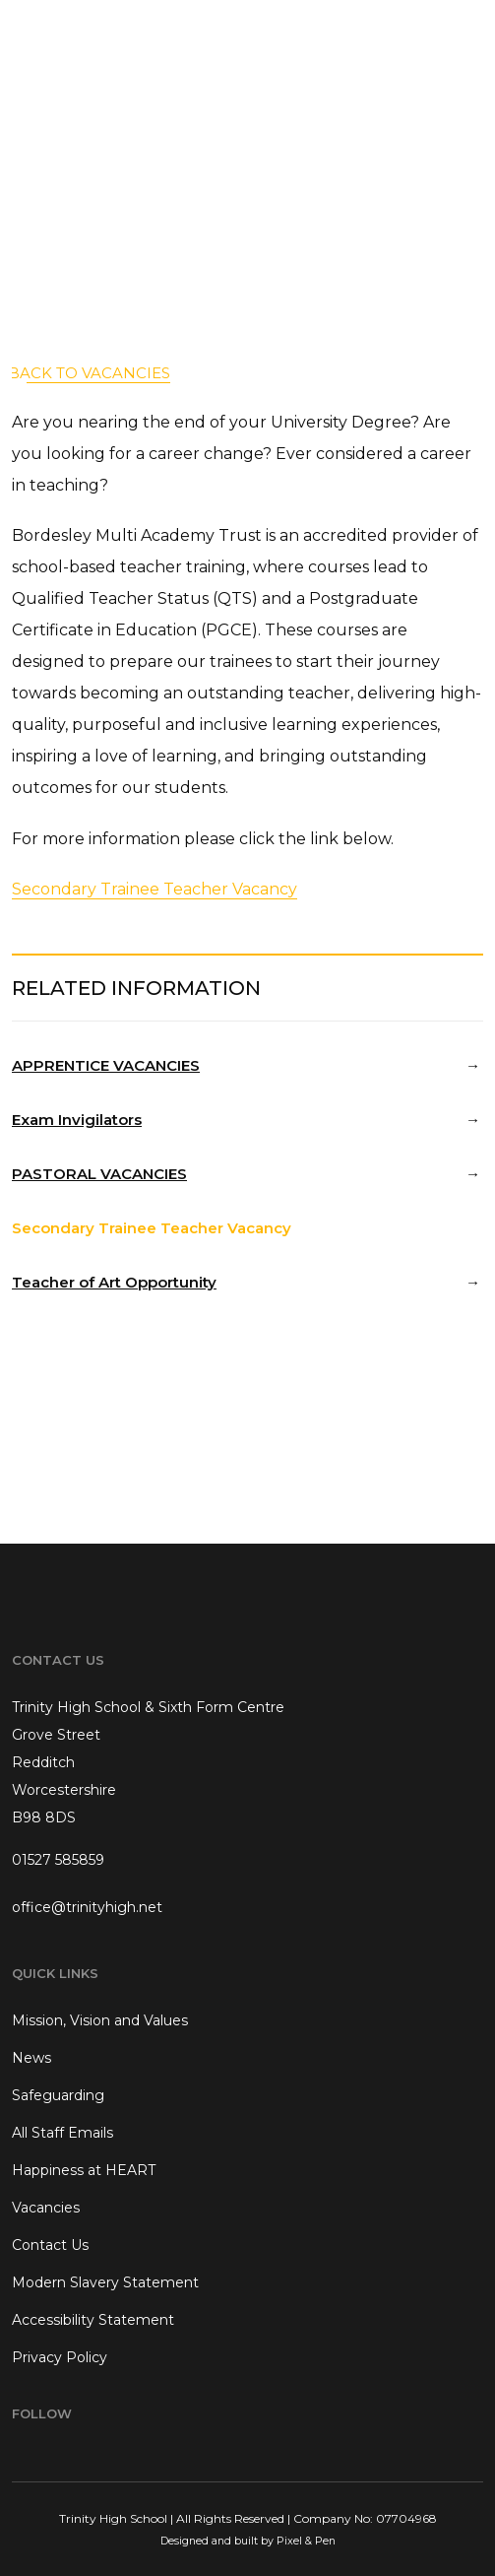  What do you see at coordinates (100, 2020) in the screenshot?
I see `Mission, Vision and Values` at bounding box center [100, 2020].